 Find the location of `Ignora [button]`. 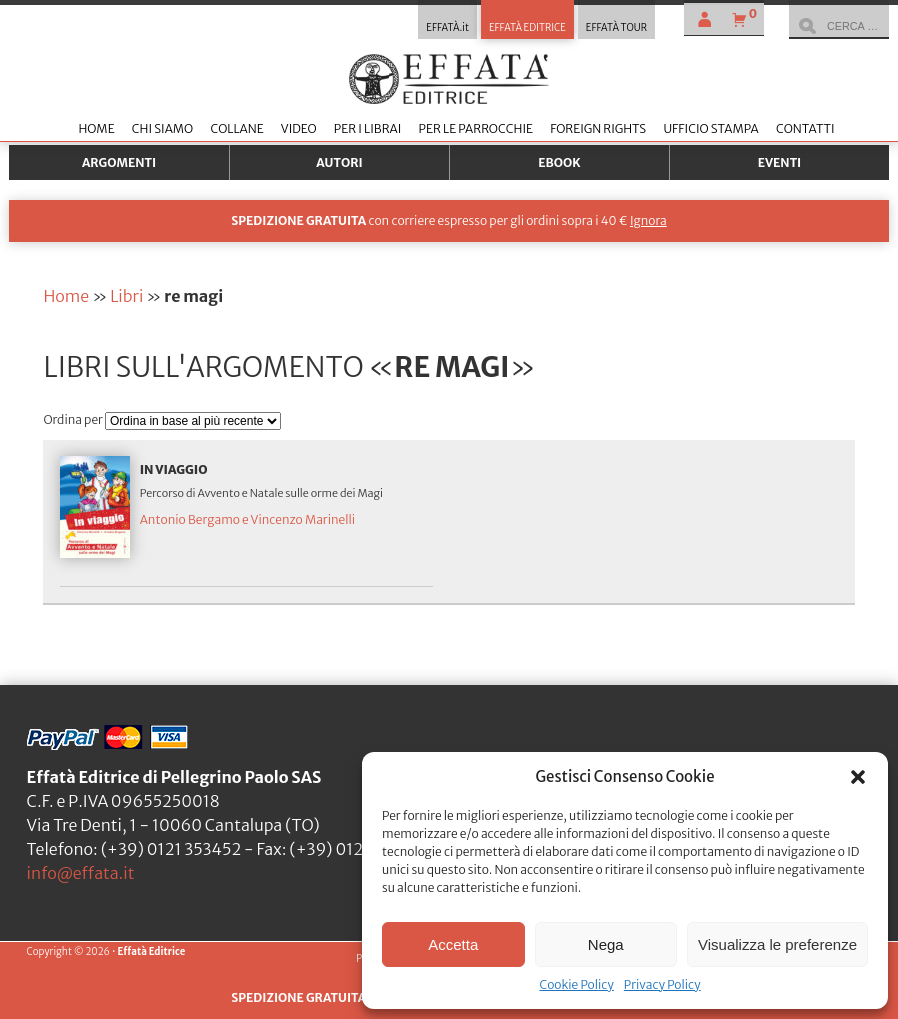

Ignora [button] is located at coordinates (648, 220).